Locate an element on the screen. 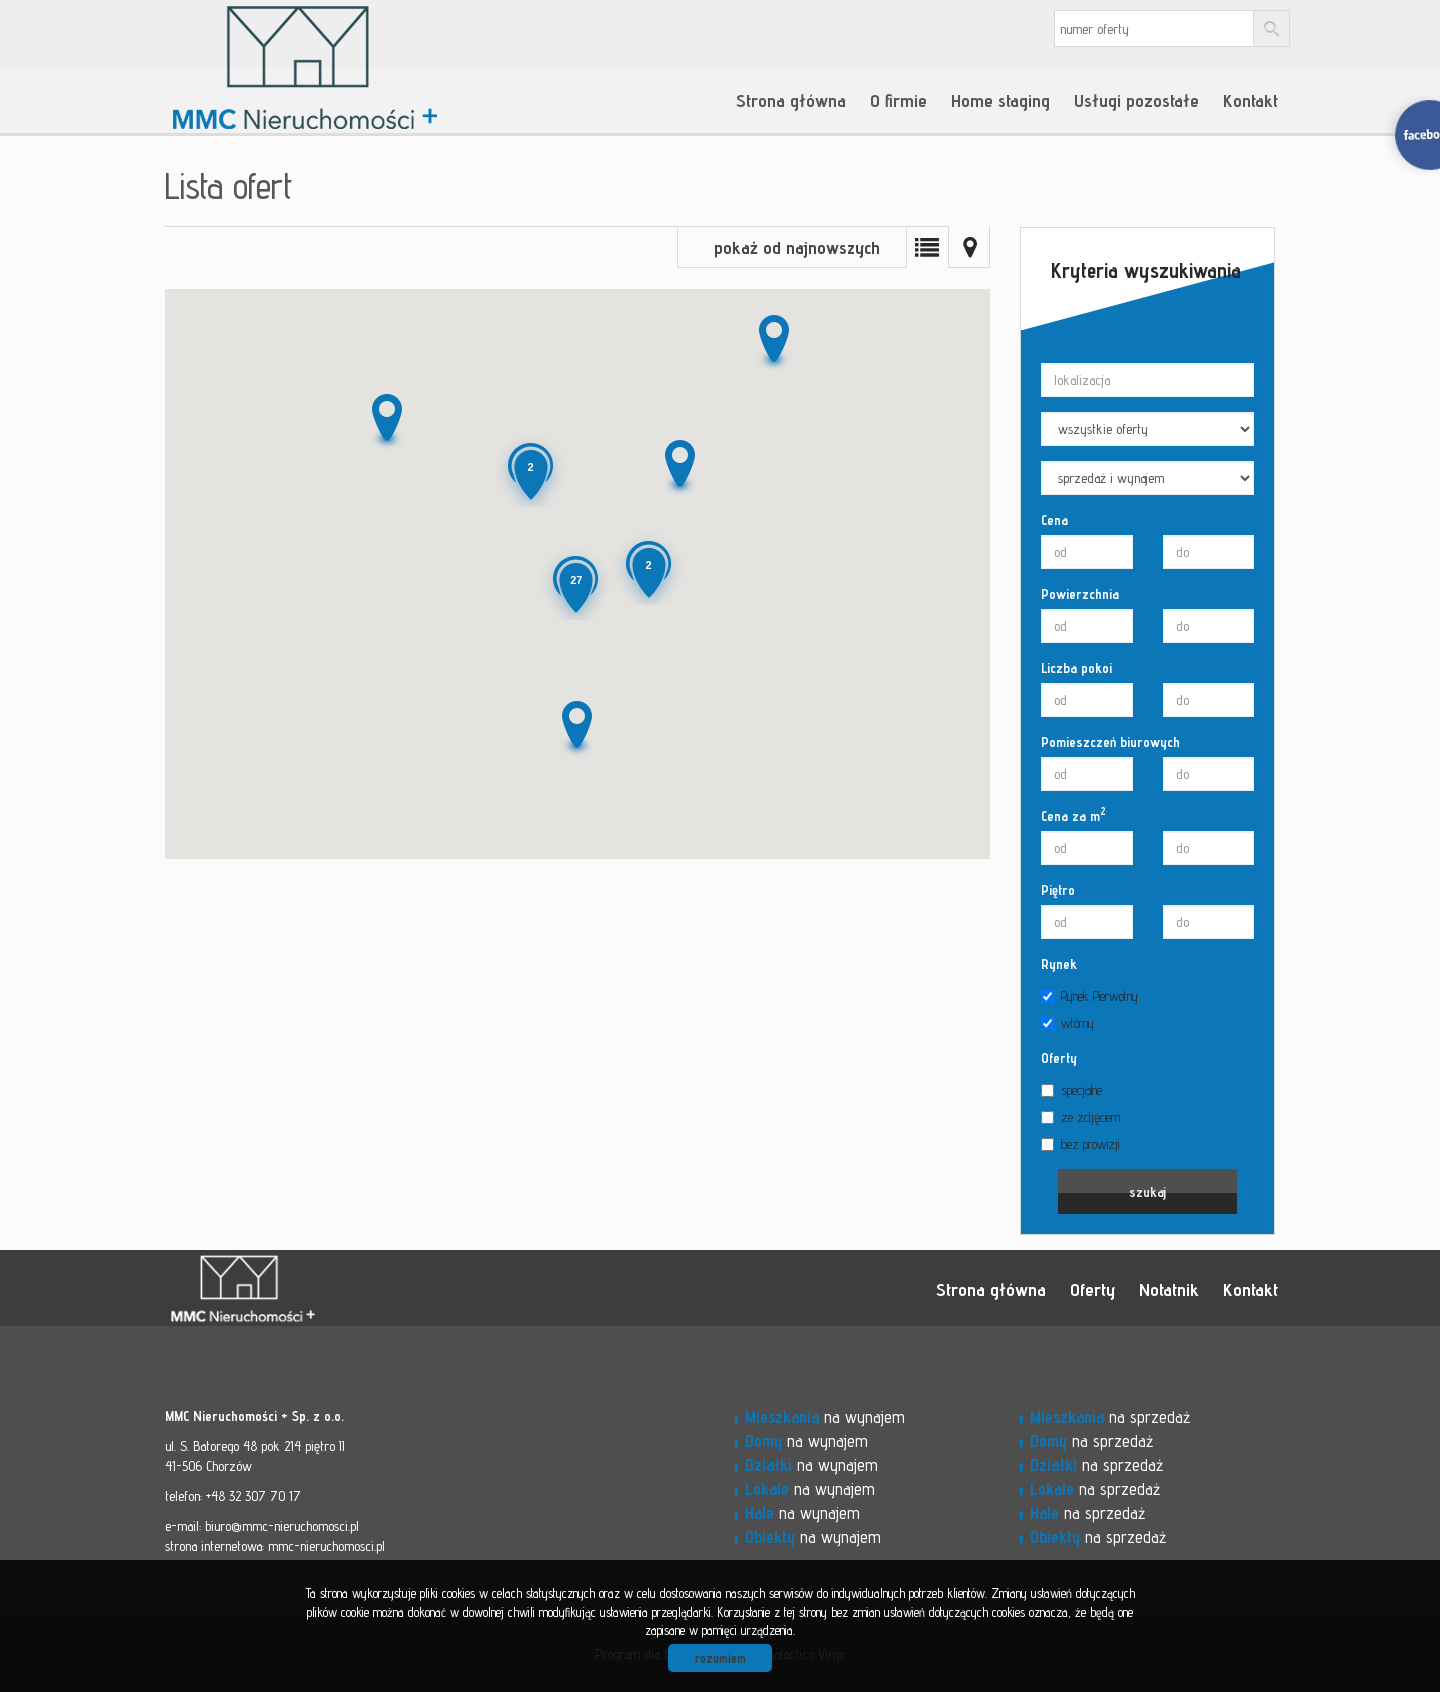  MMC - Nieruchomości is located at coordinates (305, 1289).